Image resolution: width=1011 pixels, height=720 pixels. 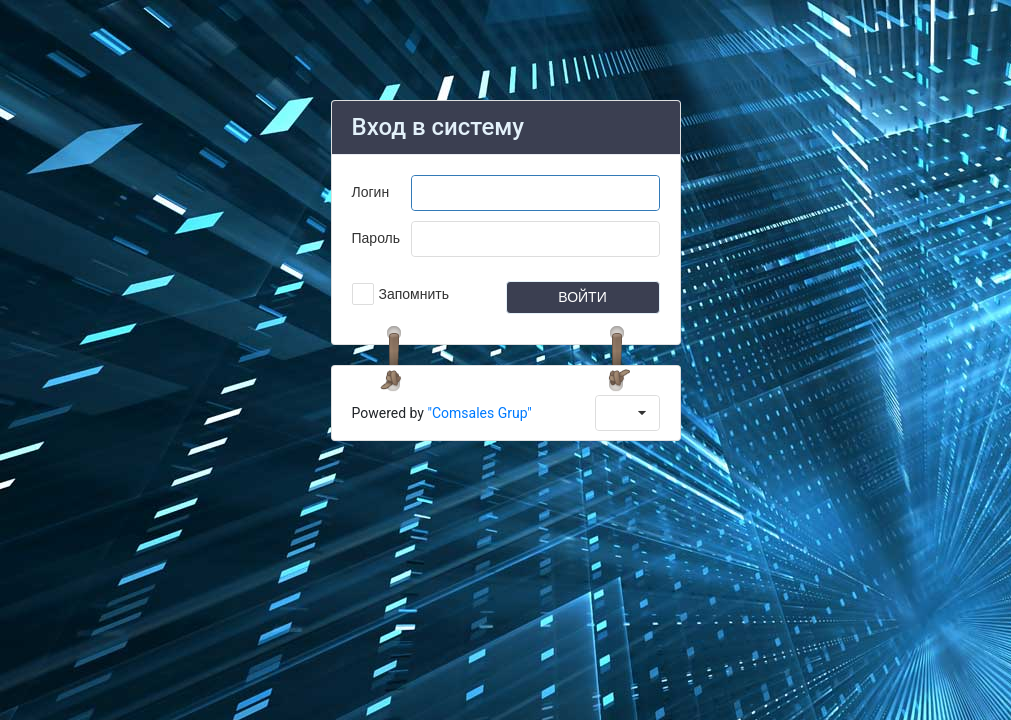 I want to click on "Comsales Grup", so click(x=479, y=413).